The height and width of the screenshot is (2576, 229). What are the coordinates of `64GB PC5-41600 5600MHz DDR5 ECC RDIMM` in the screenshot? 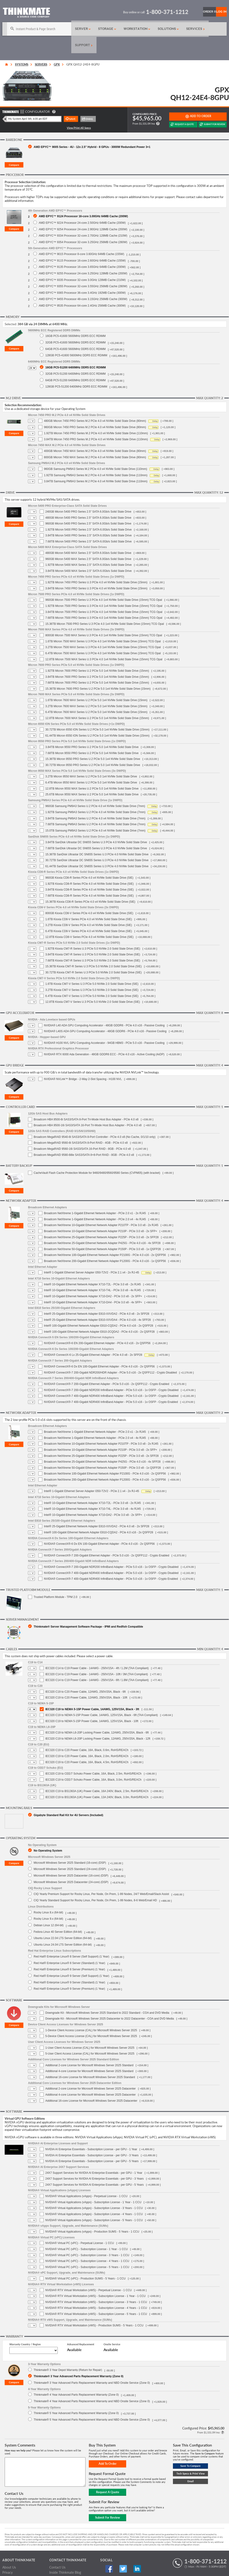 It's located at (75, 332).